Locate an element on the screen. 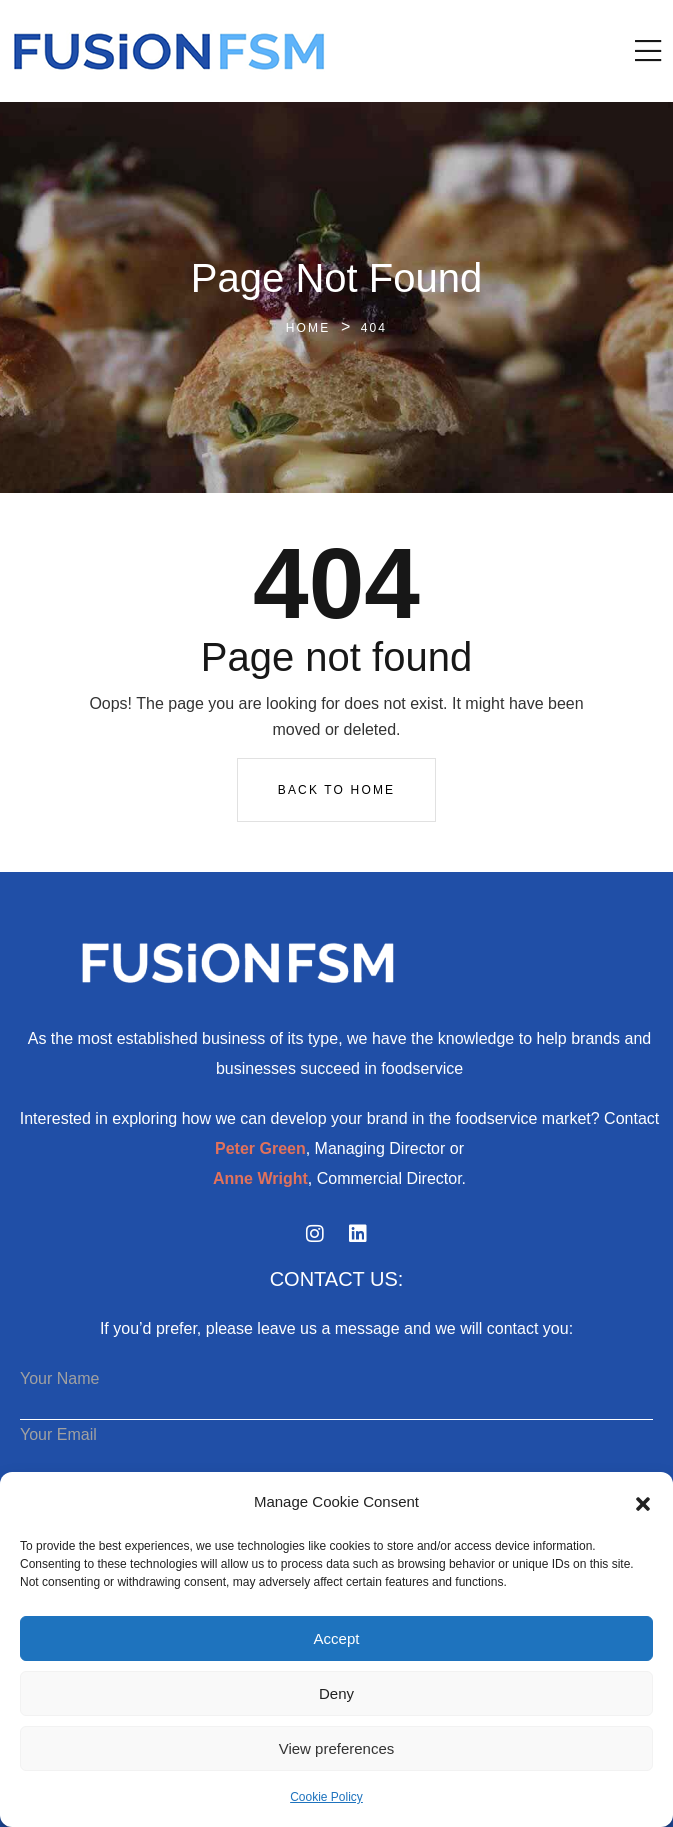  View preferences is located at coordinates (337, 1748).